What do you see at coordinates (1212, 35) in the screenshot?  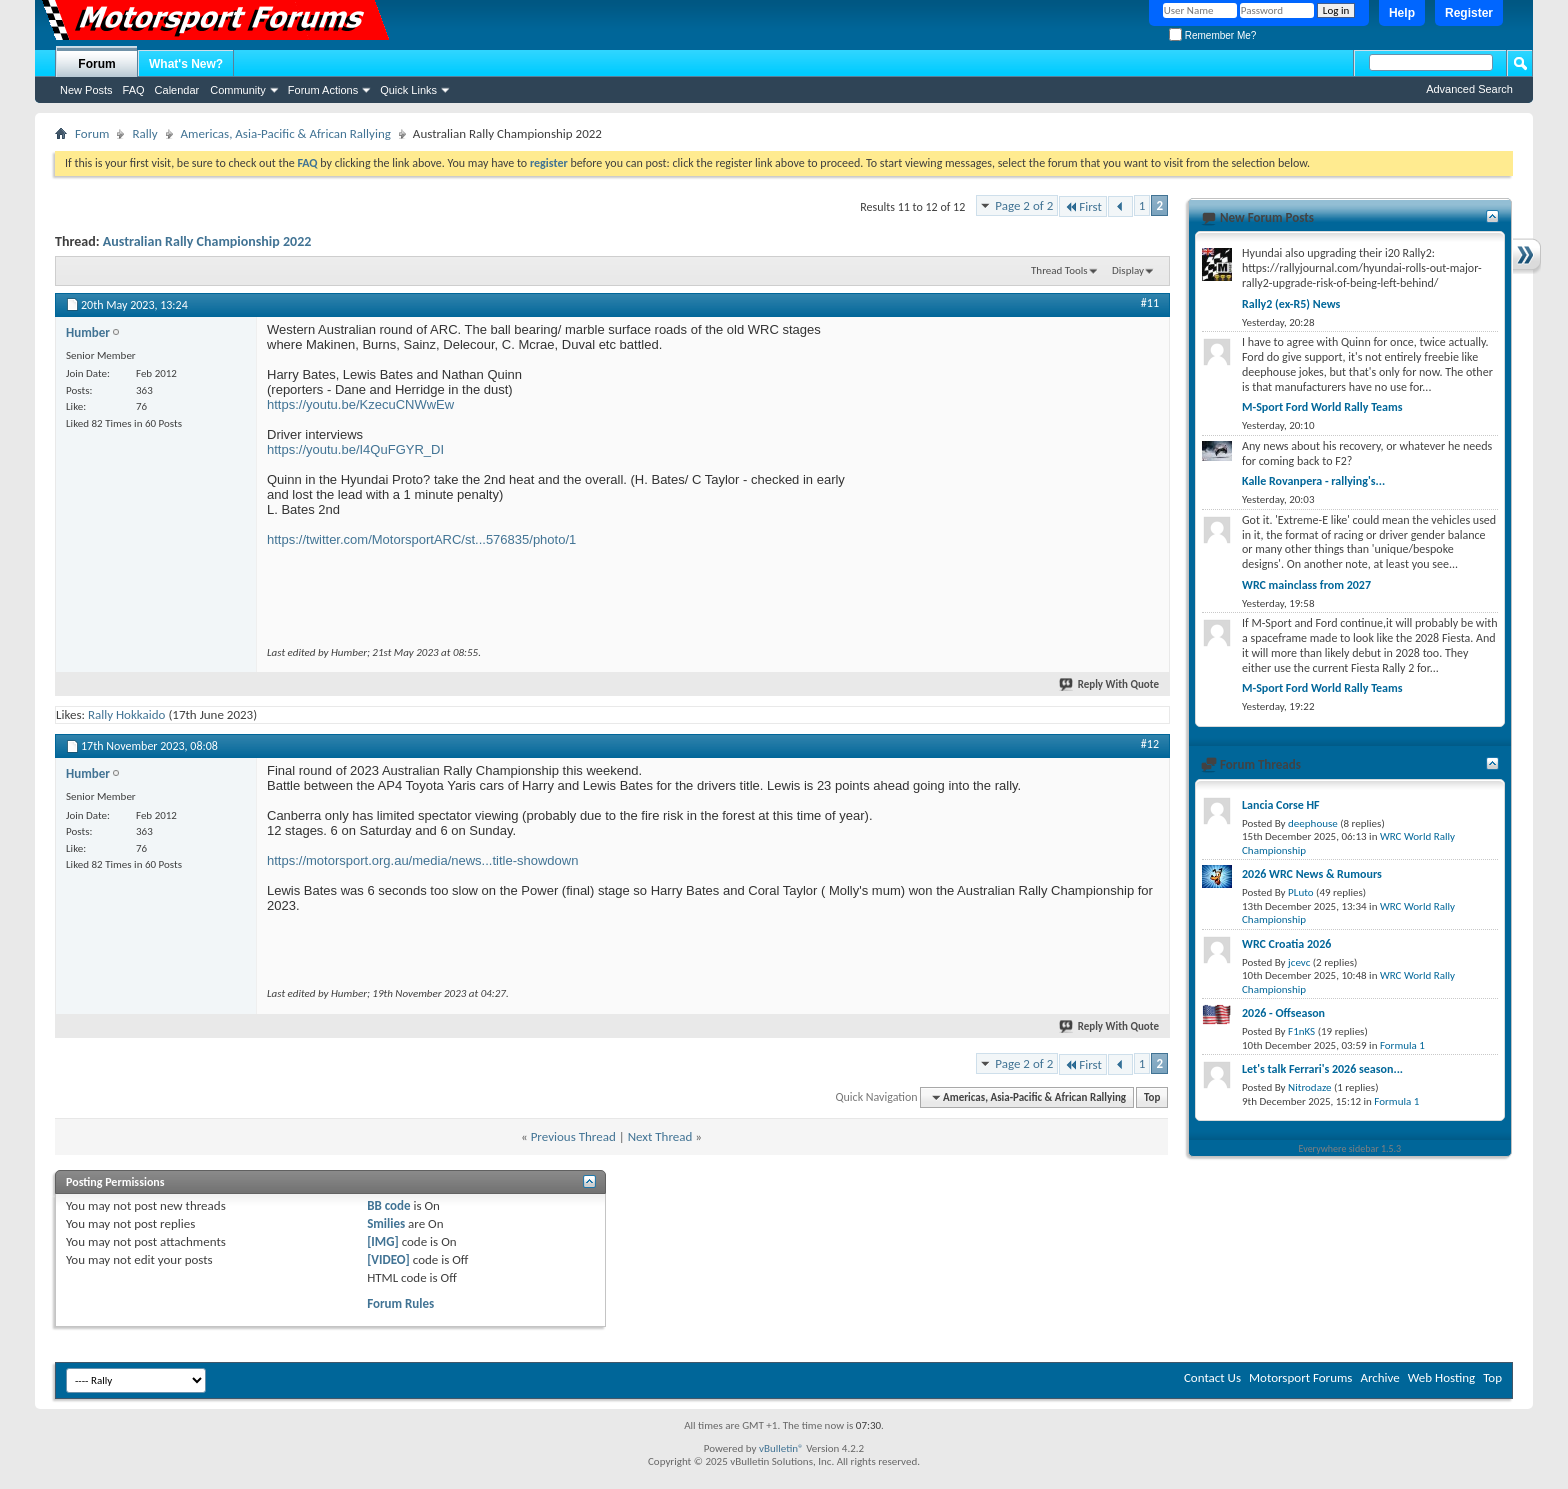 I see `Remember Me?` at bounding box center [1212, 35].